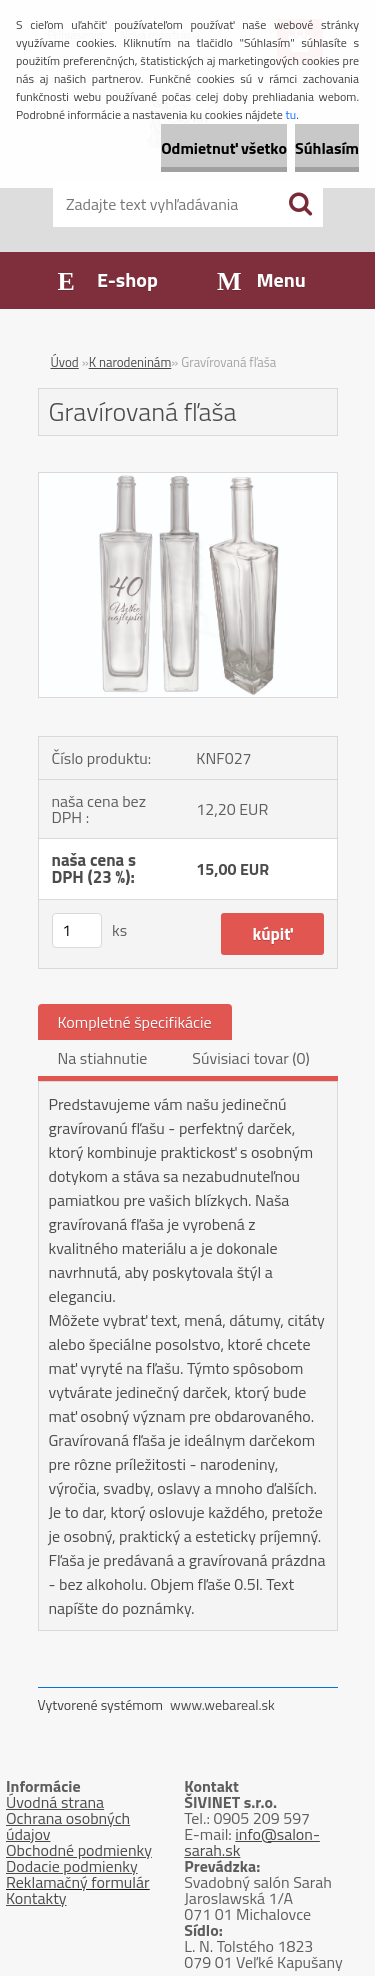  What do you see at coordinates (188, 481) in the screenshot?
I see `[Gravírovaná fľaša]` at bounding box center [188, 481].